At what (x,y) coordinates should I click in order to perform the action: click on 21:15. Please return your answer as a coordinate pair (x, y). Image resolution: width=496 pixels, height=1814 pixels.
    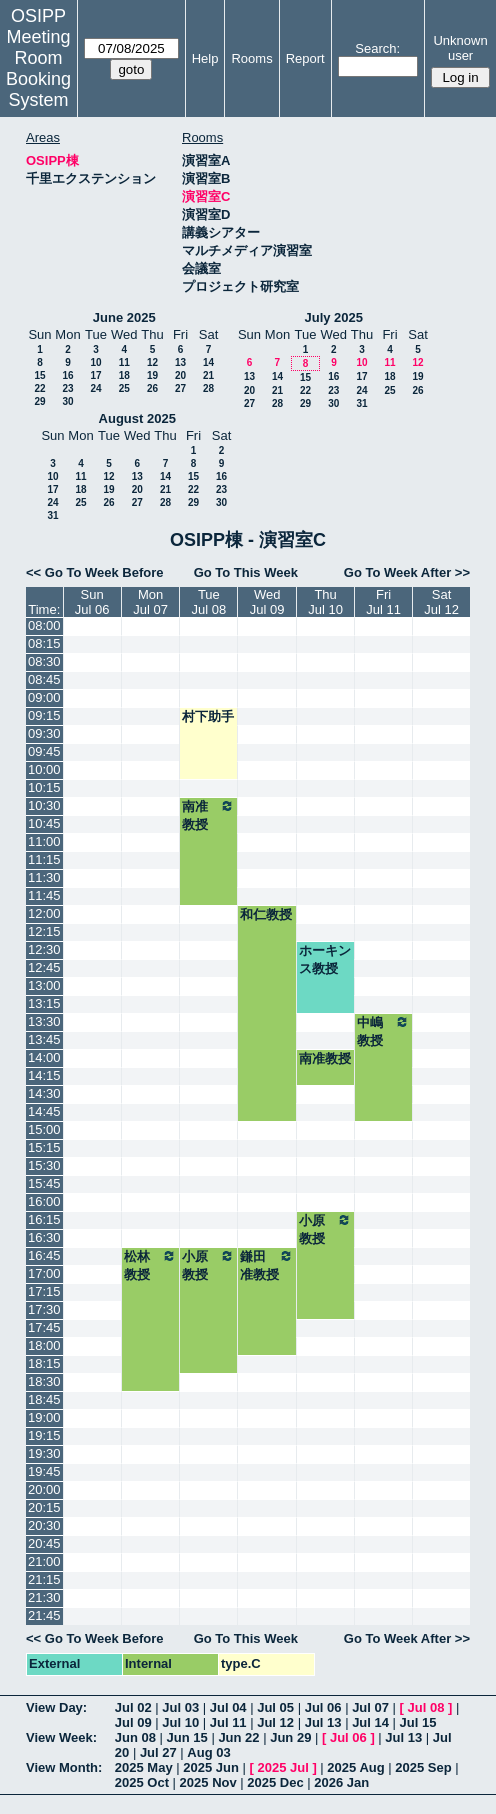
    Looking at the image, I should click on (44, 1579).